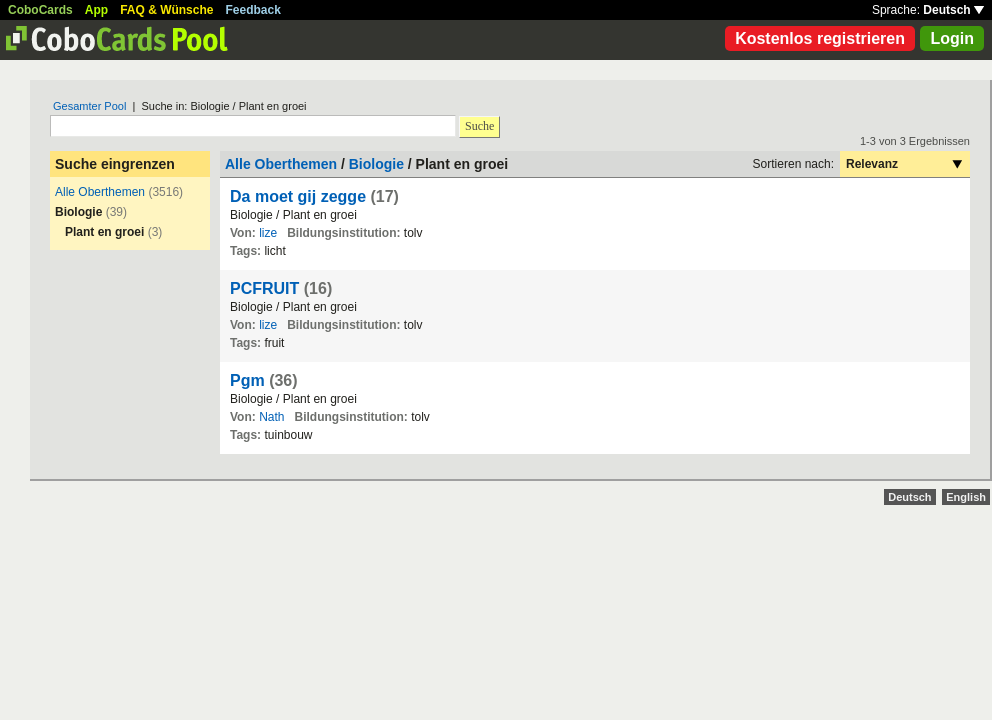 The height and width of the screenshot is (720, 992). I want to click on FAQ & Wünsche, so click(166, 10).